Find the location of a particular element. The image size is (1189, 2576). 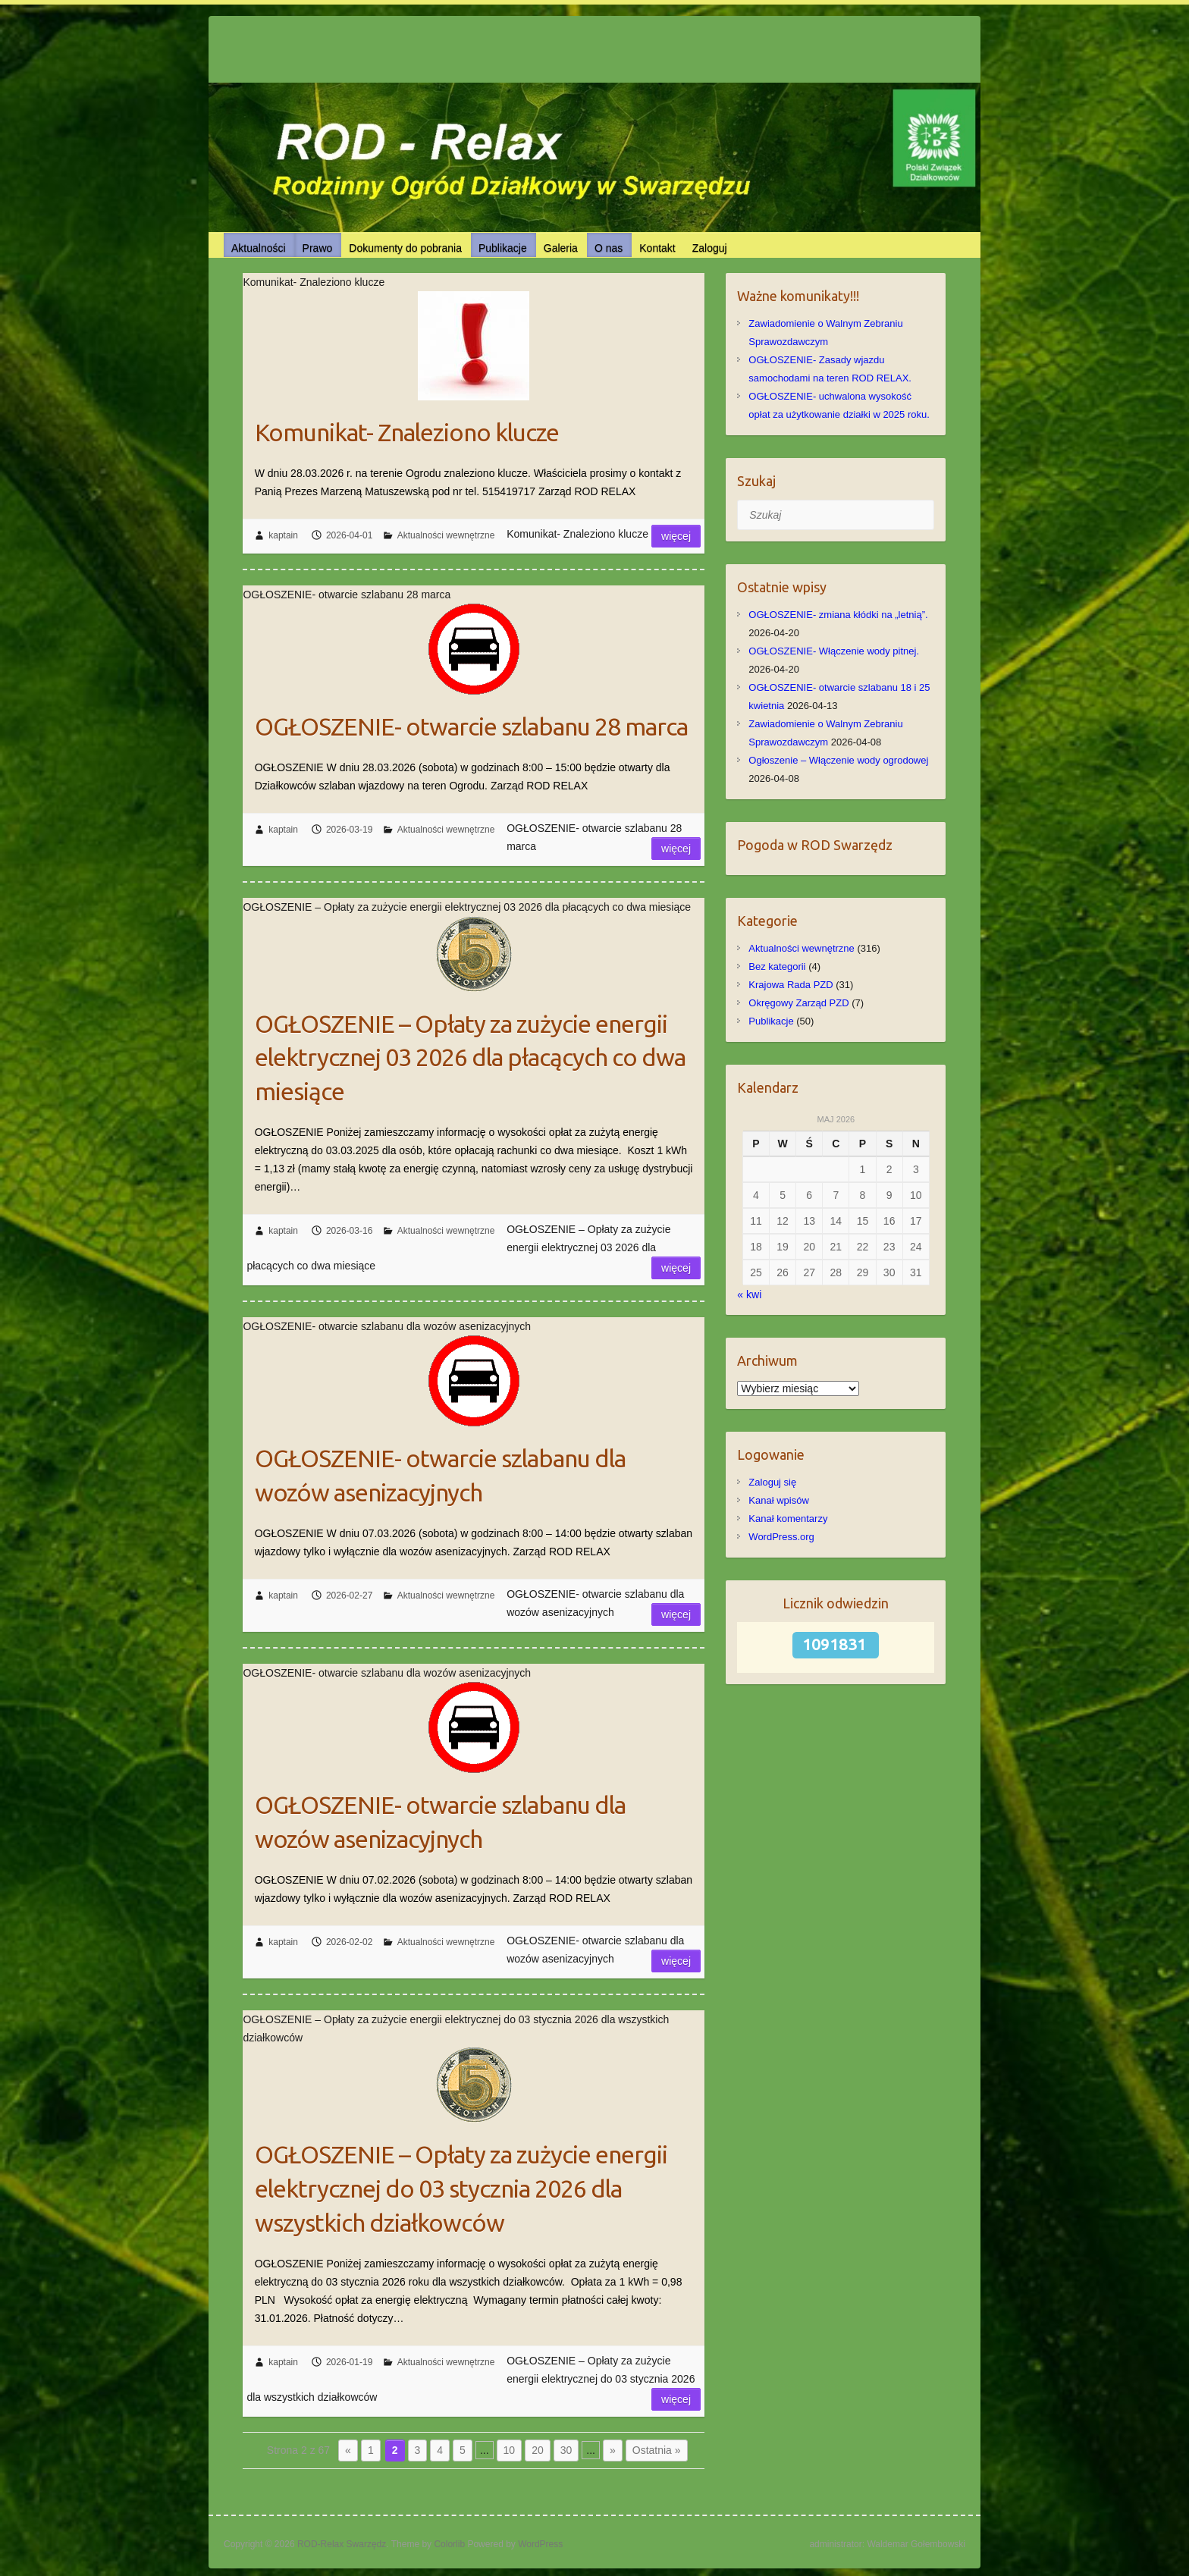

Krajowa Rada PZD is located at coordinates (790, 984).